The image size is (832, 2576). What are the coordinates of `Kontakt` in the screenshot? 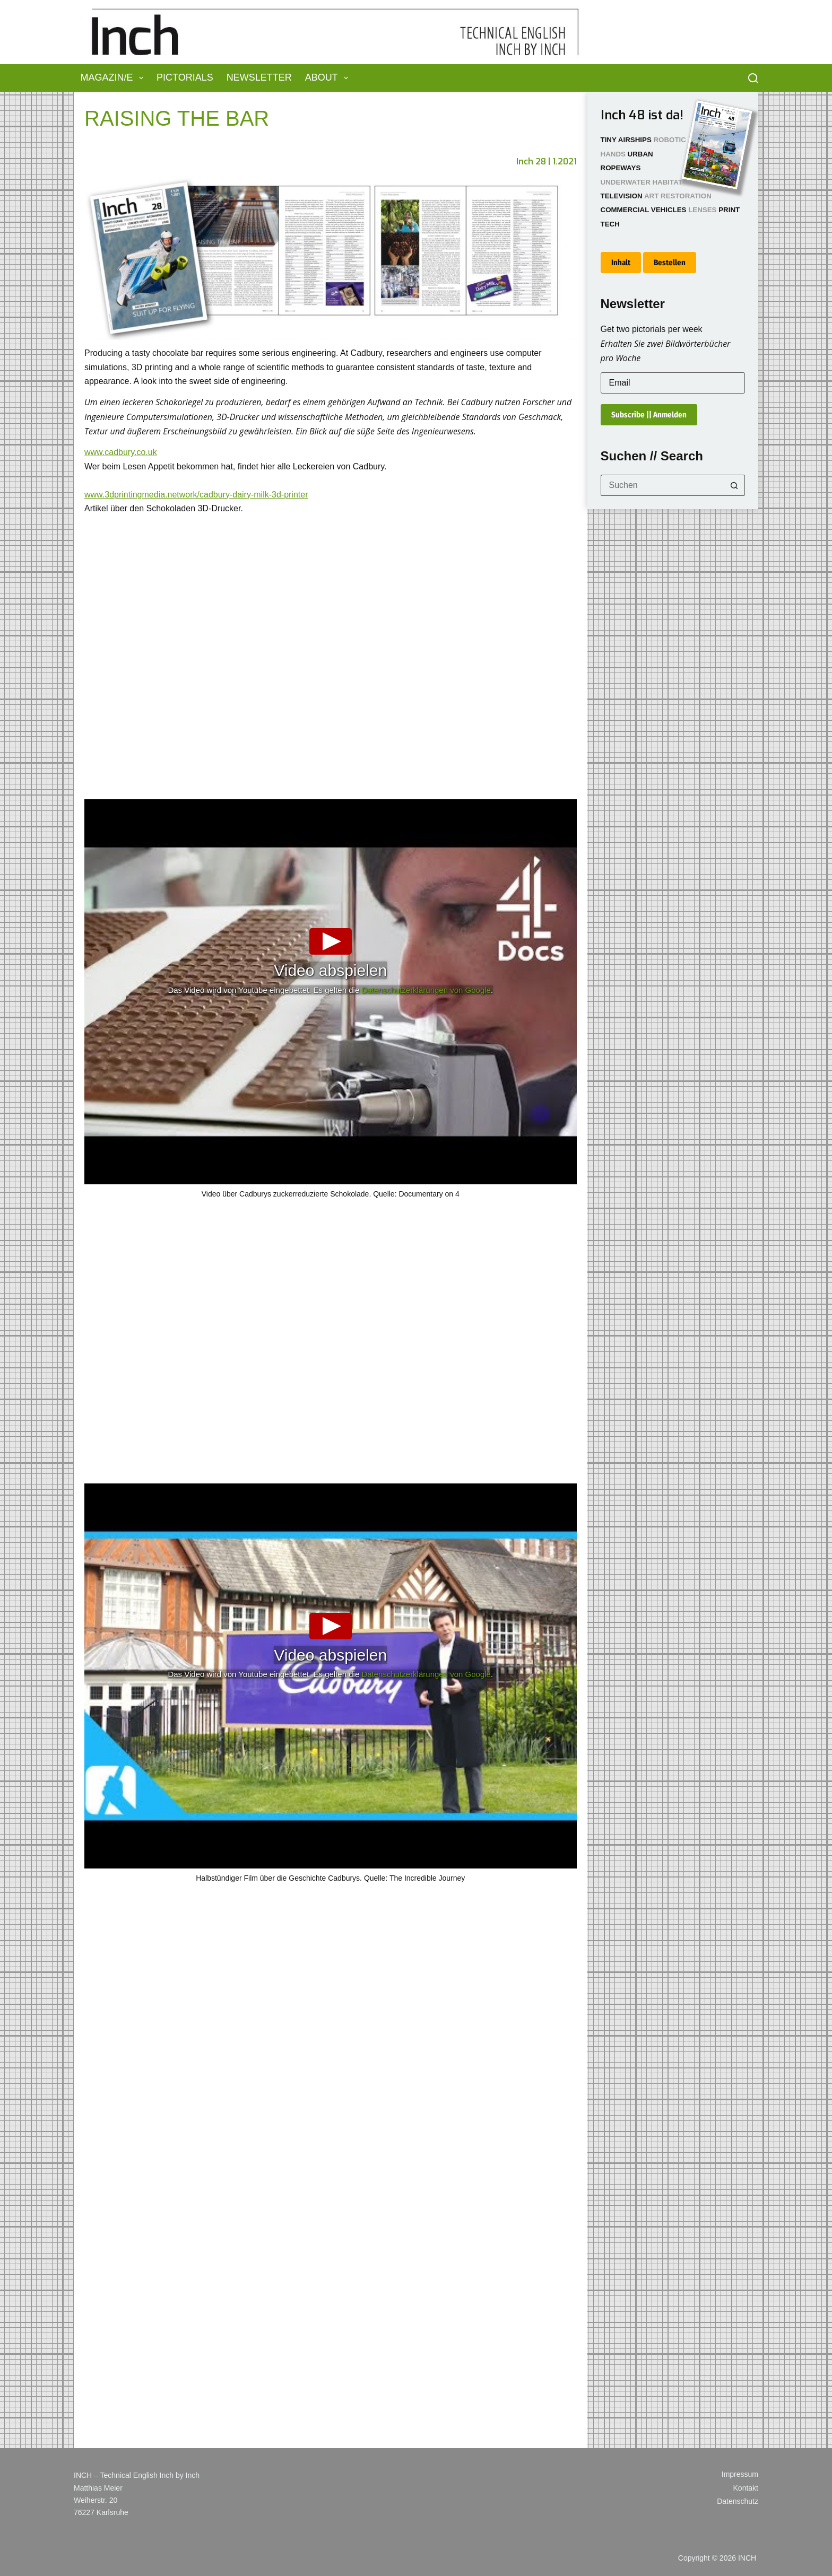 It's located at (745, 2488).